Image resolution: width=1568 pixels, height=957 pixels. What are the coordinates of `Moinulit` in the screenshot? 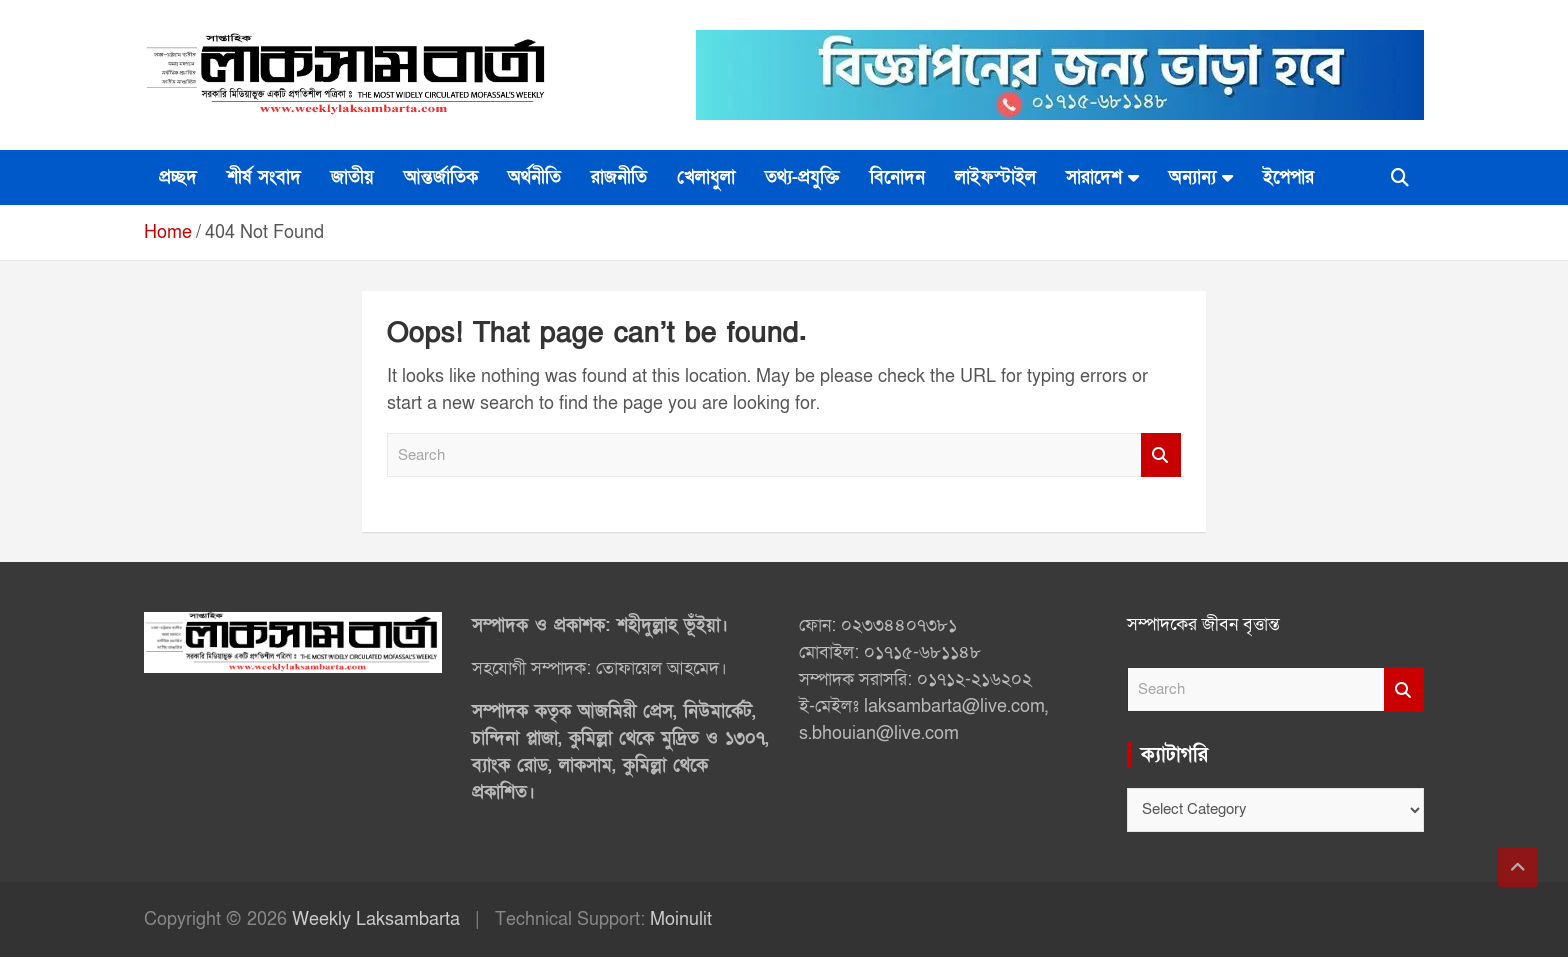 It's located at (681, 919).